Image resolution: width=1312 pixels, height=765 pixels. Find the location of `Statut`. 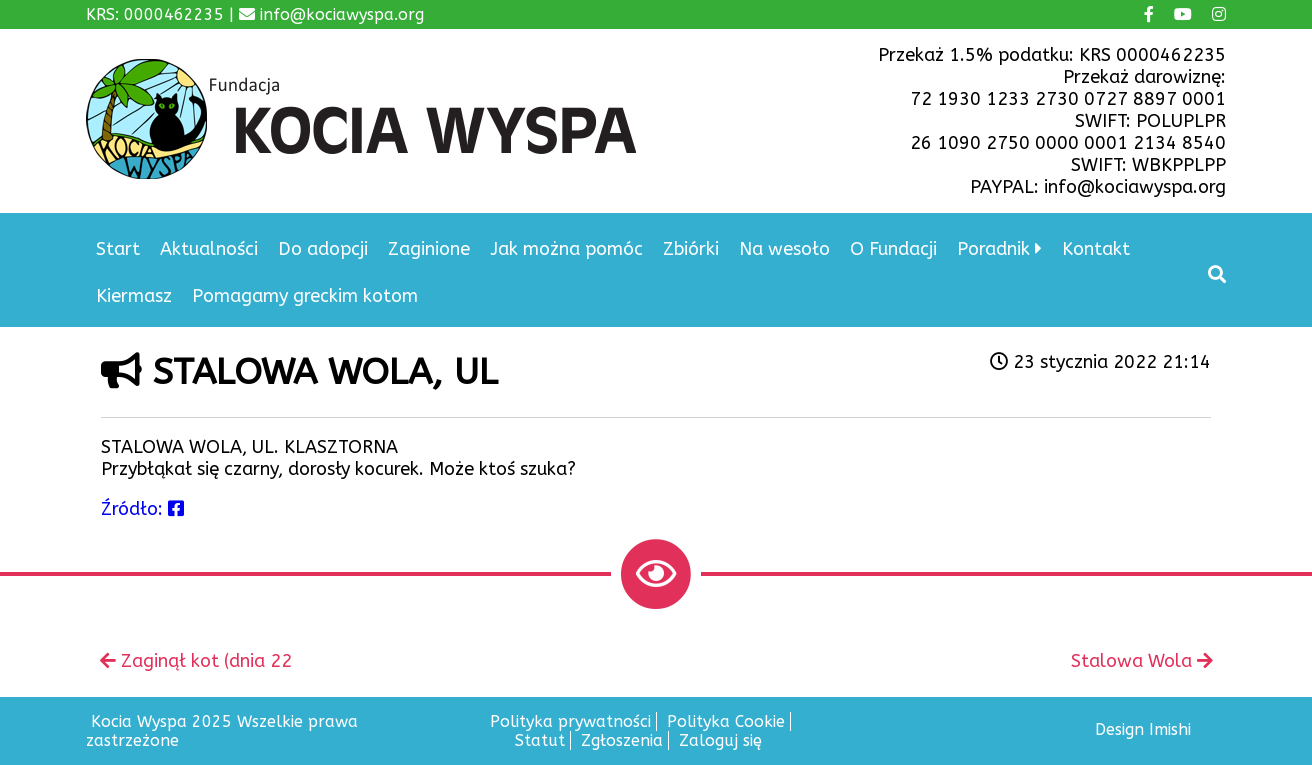

Statut is located at coordinates (540, 740).